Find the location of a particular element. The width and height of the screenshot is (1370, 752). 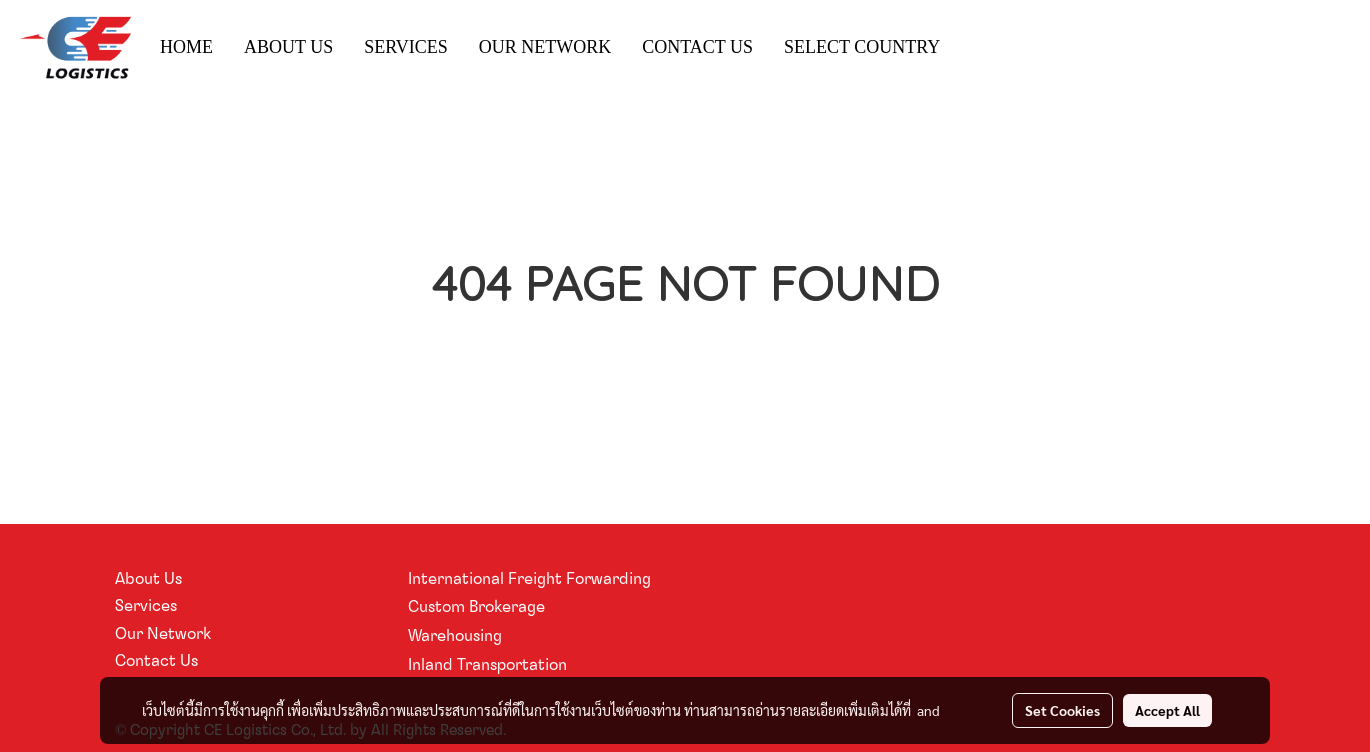

Set Cookies is located at coordinates (1062, 710).